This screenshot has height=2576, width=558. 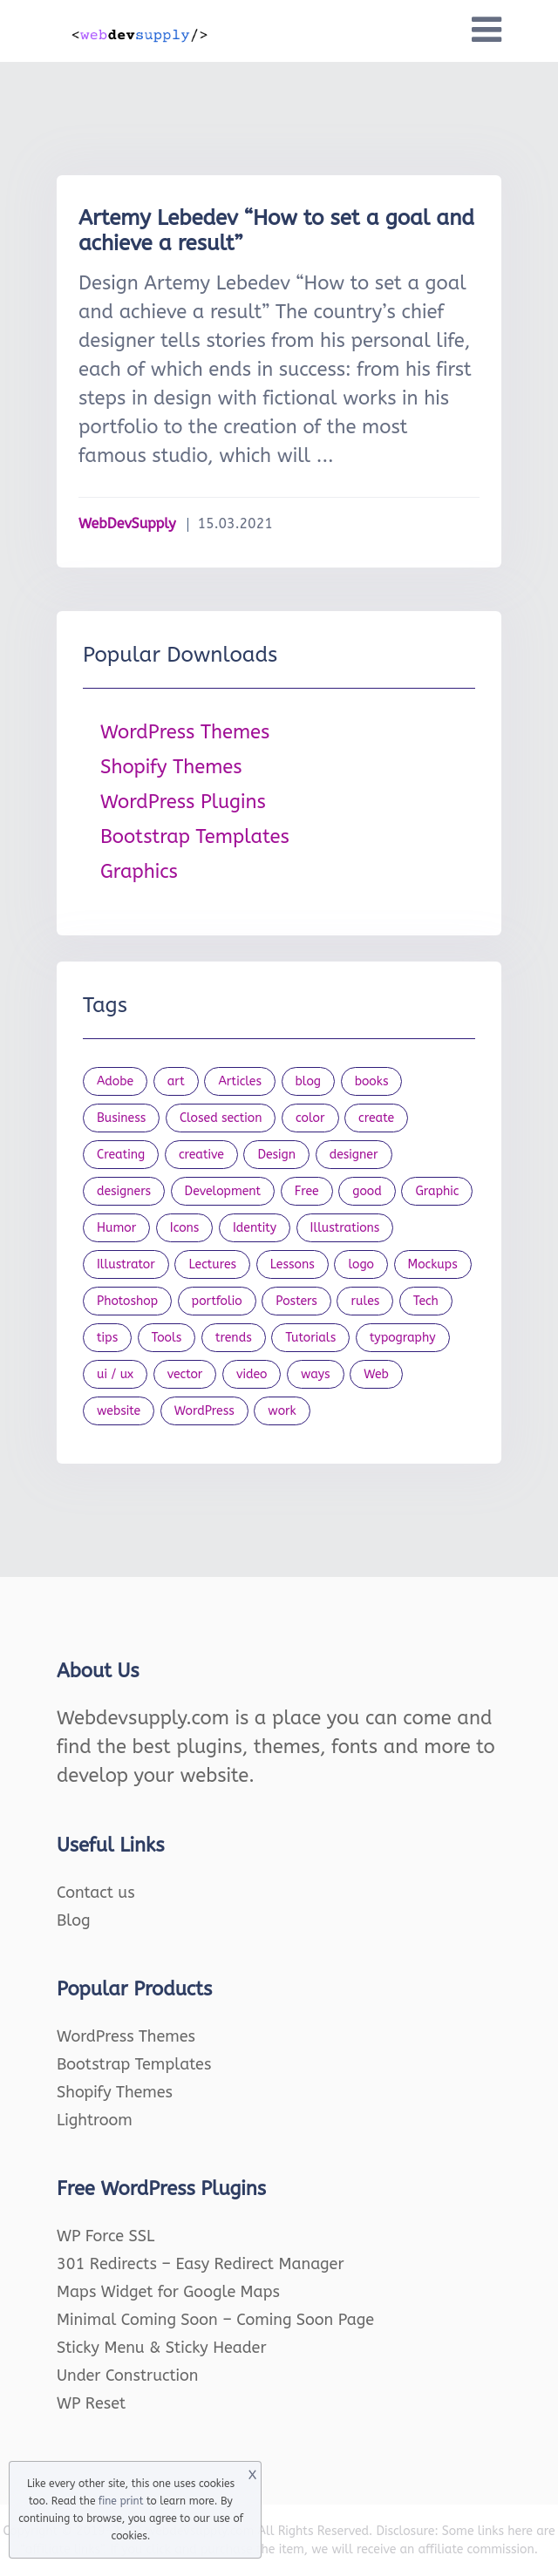 What do you see at coordinates (185, 1227) in the screenshot?
I see `Icons [Icons (90 items)]` at bounding box center [185, 1227].